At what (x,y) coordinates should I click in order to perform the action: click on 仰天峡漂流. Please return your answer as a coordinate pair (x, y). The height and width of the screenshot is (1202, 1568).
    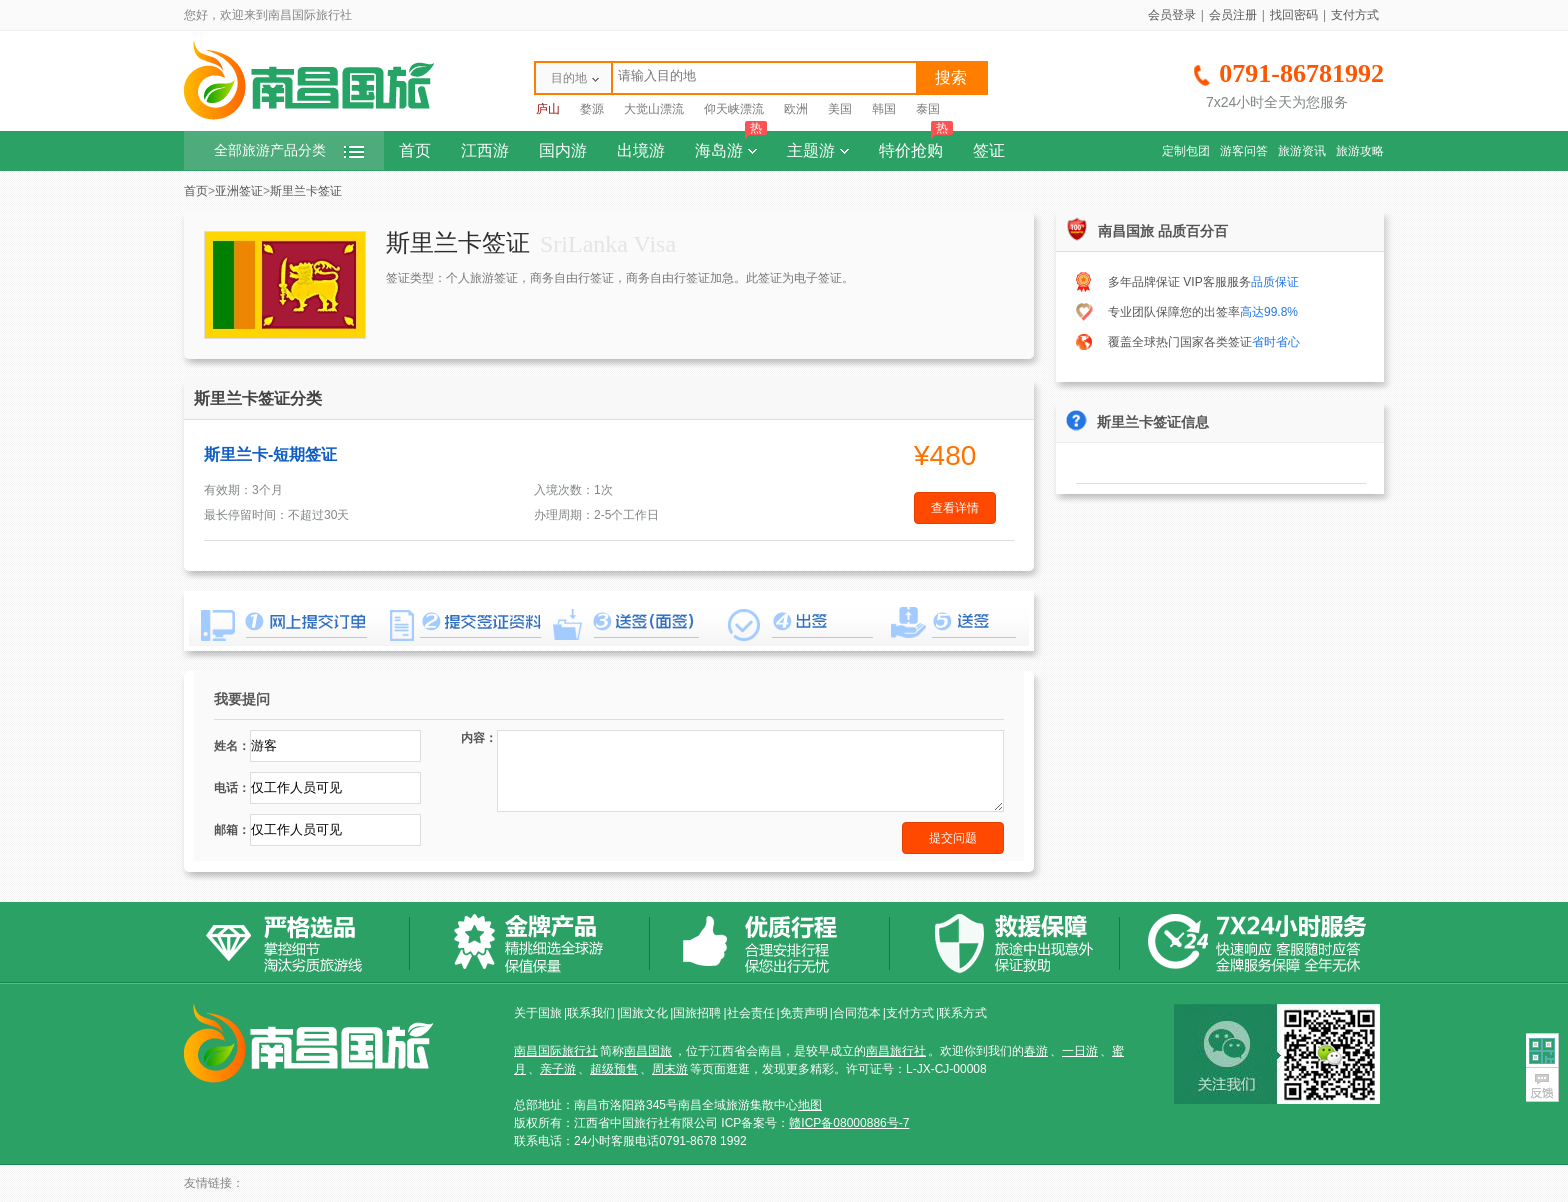
    Looking at the image, I should click on (734, 109).